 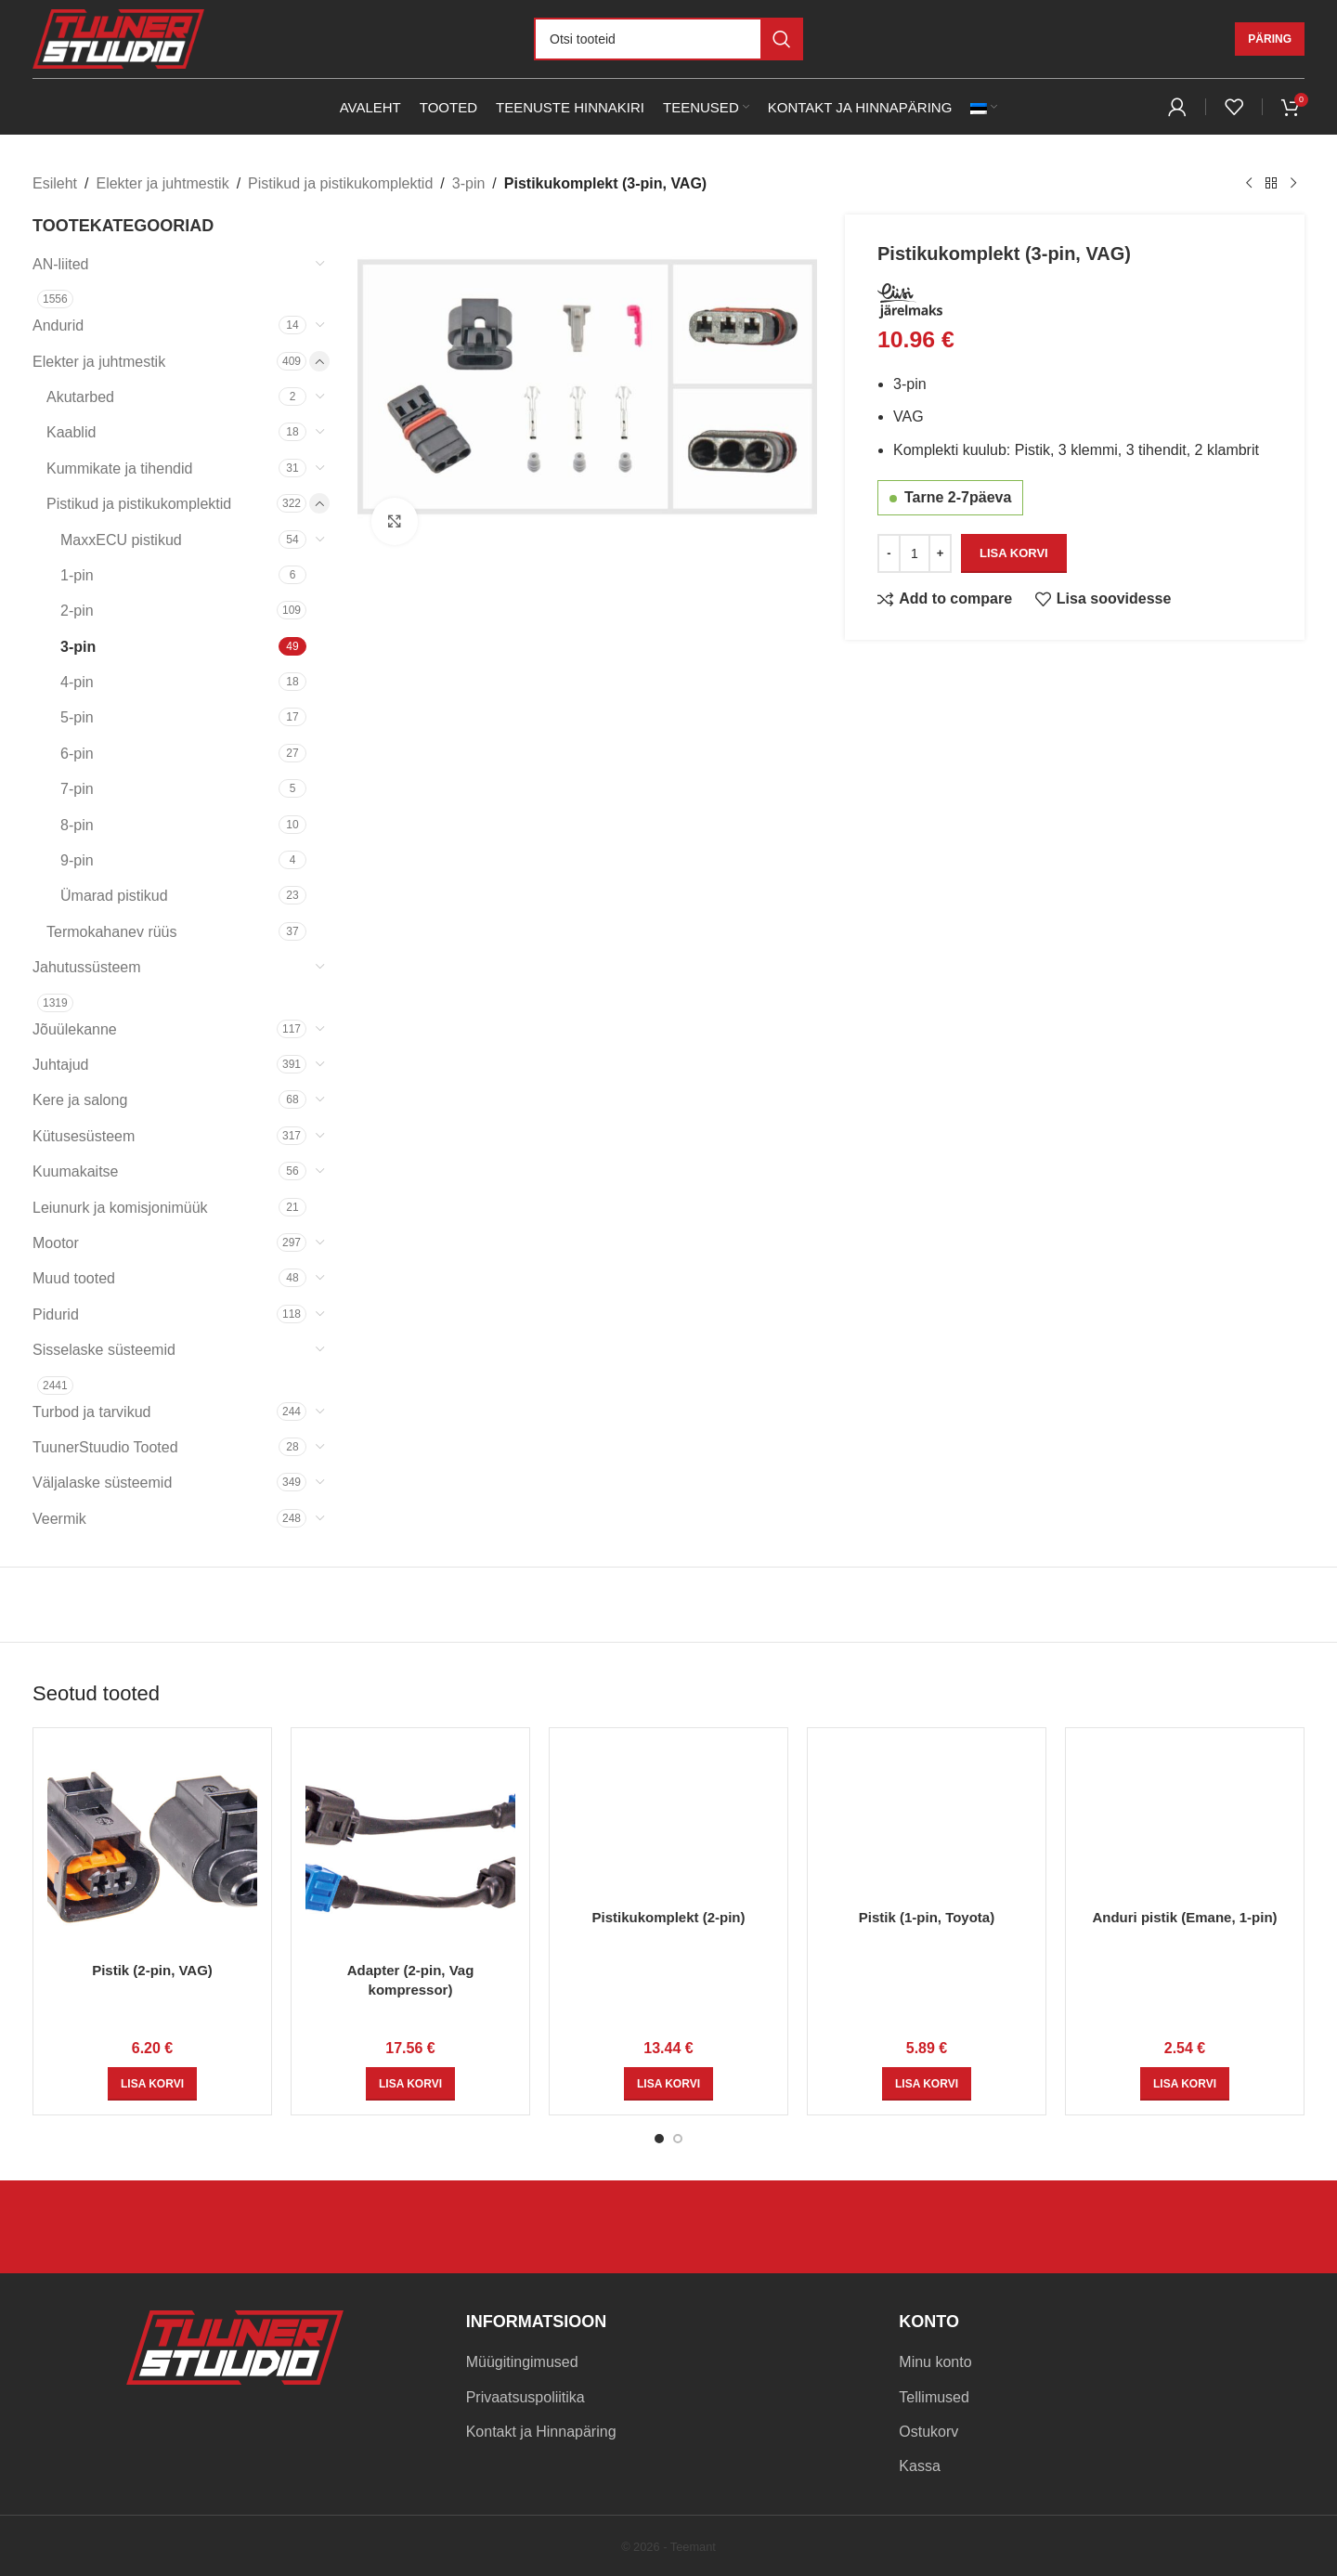 What do you see at coordinates (935, 2362) in the screenshot?
I see `Minu konto` at bounding box center [935, 2362].